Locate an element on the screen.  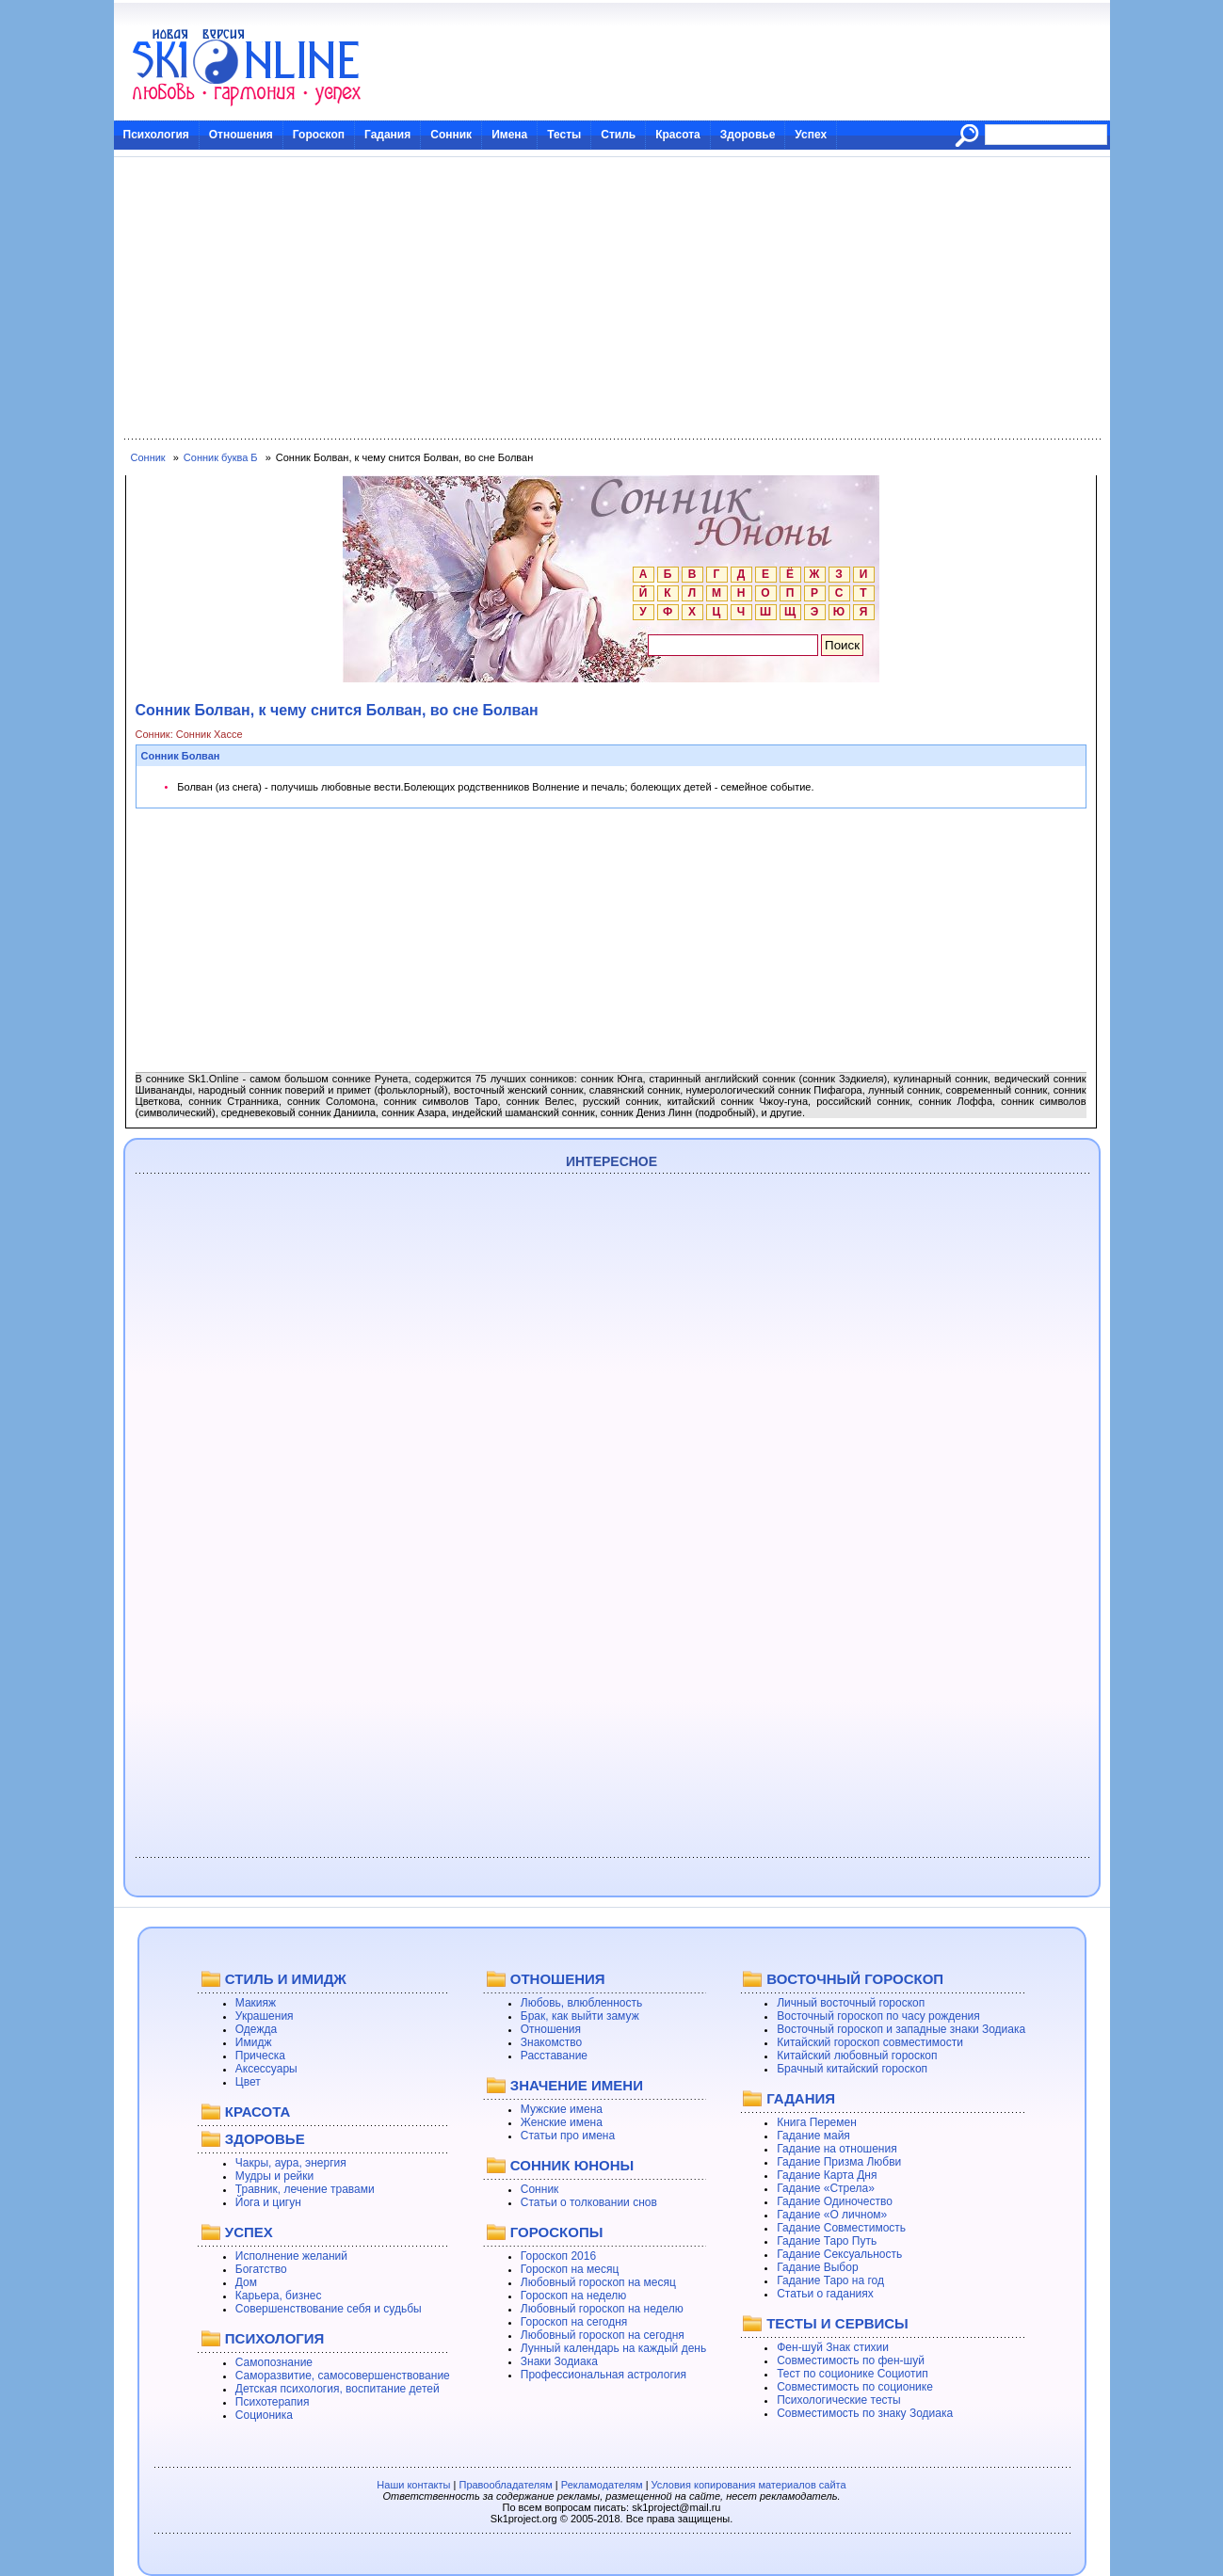
Гадание Одиночество is located at coordinates (835, 2201).